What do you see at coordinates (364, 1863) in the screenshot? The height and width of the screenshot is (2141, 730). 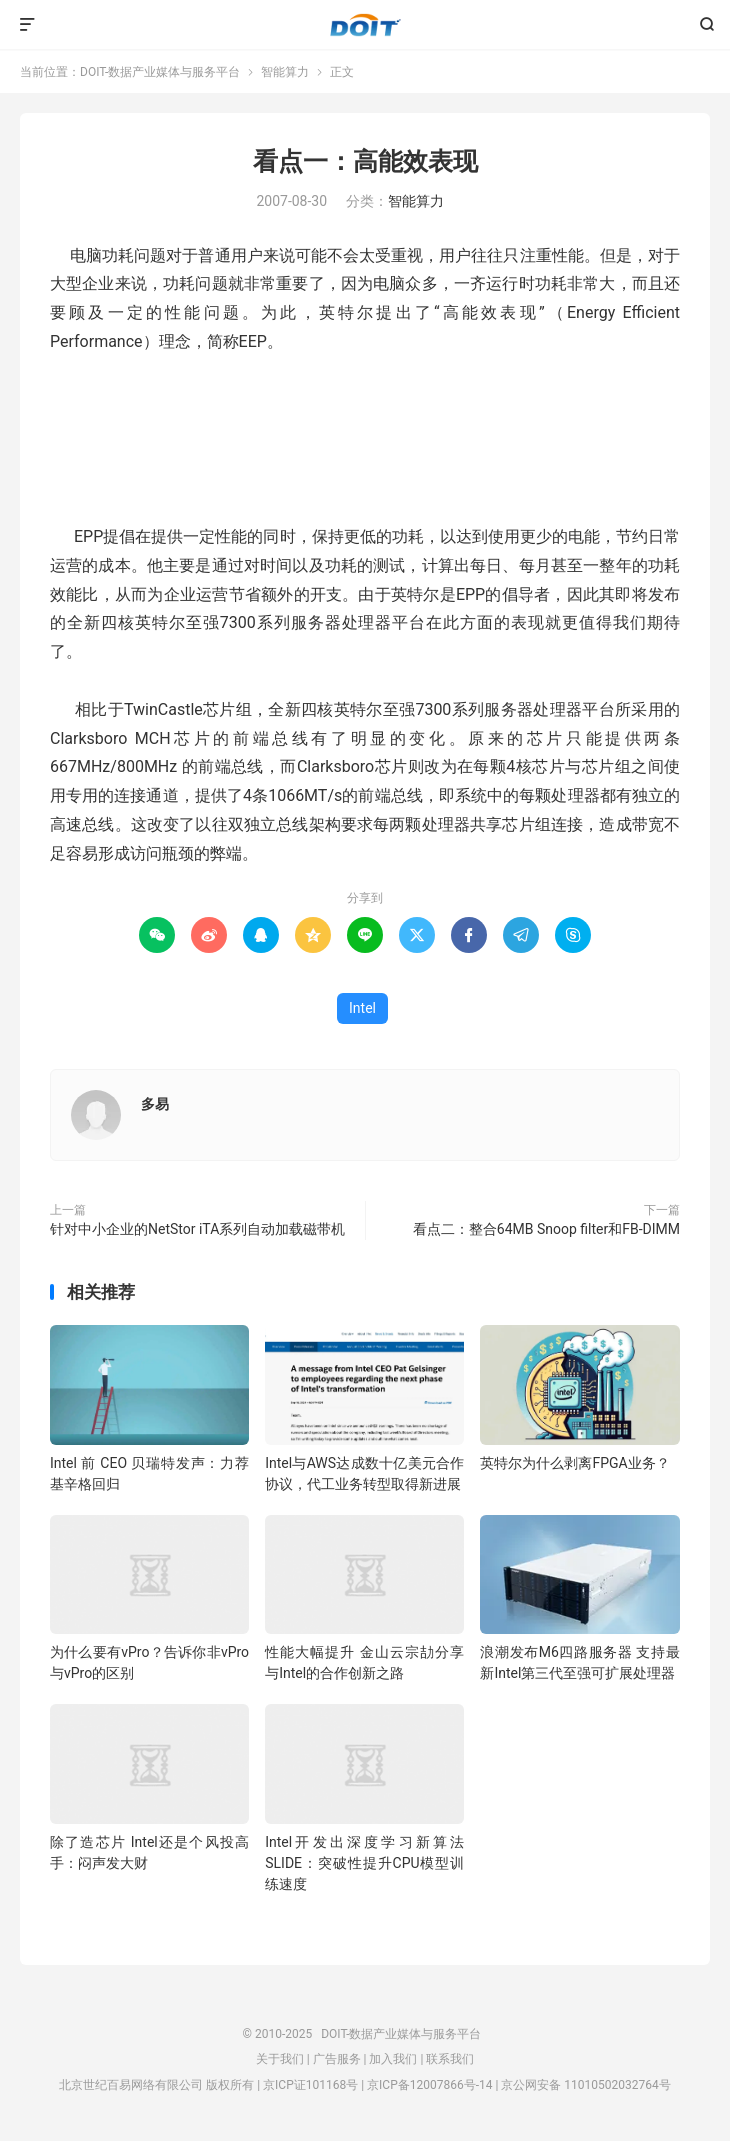 I see `Intel开发出深度学习新算法SLIDE：突破性提升CPU模型训练速度` at bounding box center [364, 1863].